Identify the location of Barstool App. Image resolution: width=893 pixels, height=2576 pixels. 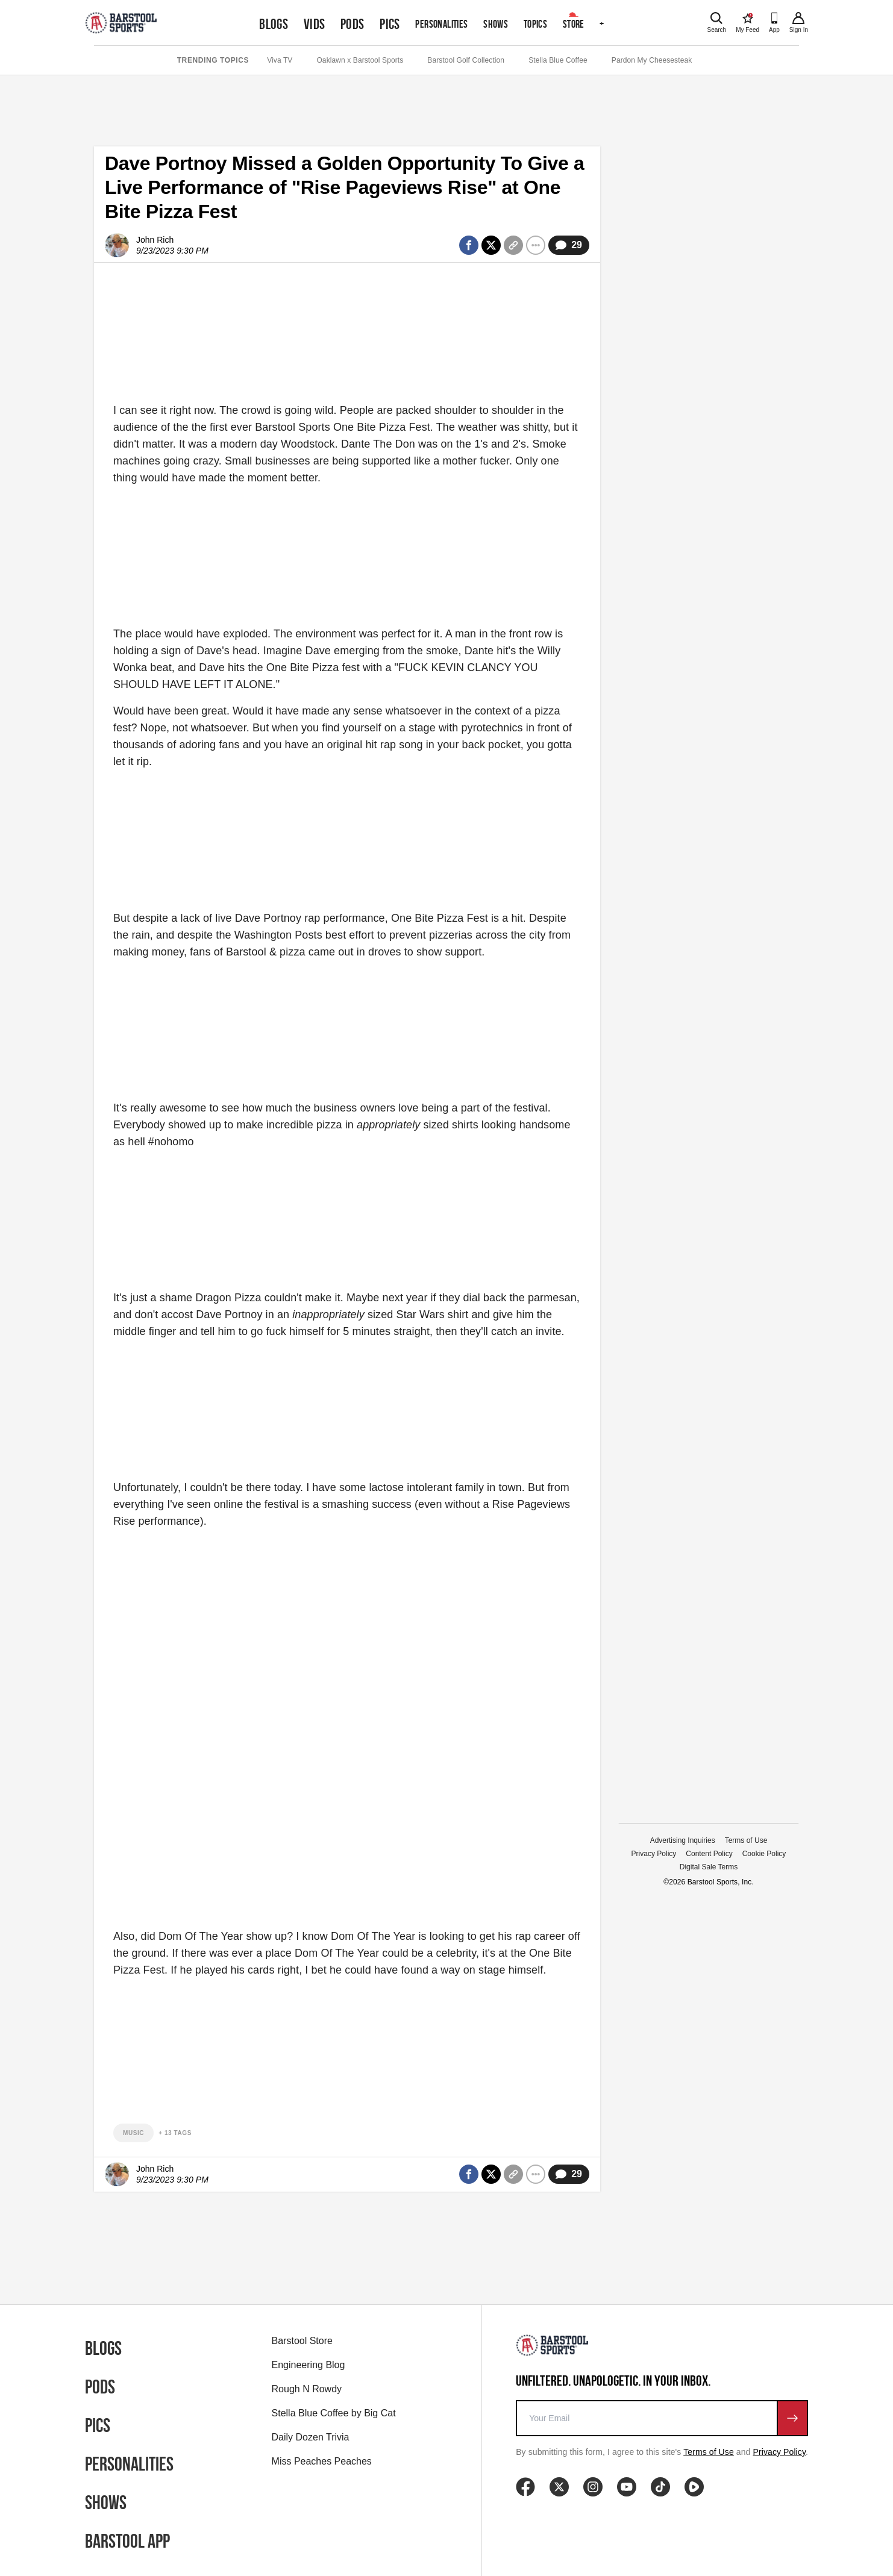
(127, 2540).